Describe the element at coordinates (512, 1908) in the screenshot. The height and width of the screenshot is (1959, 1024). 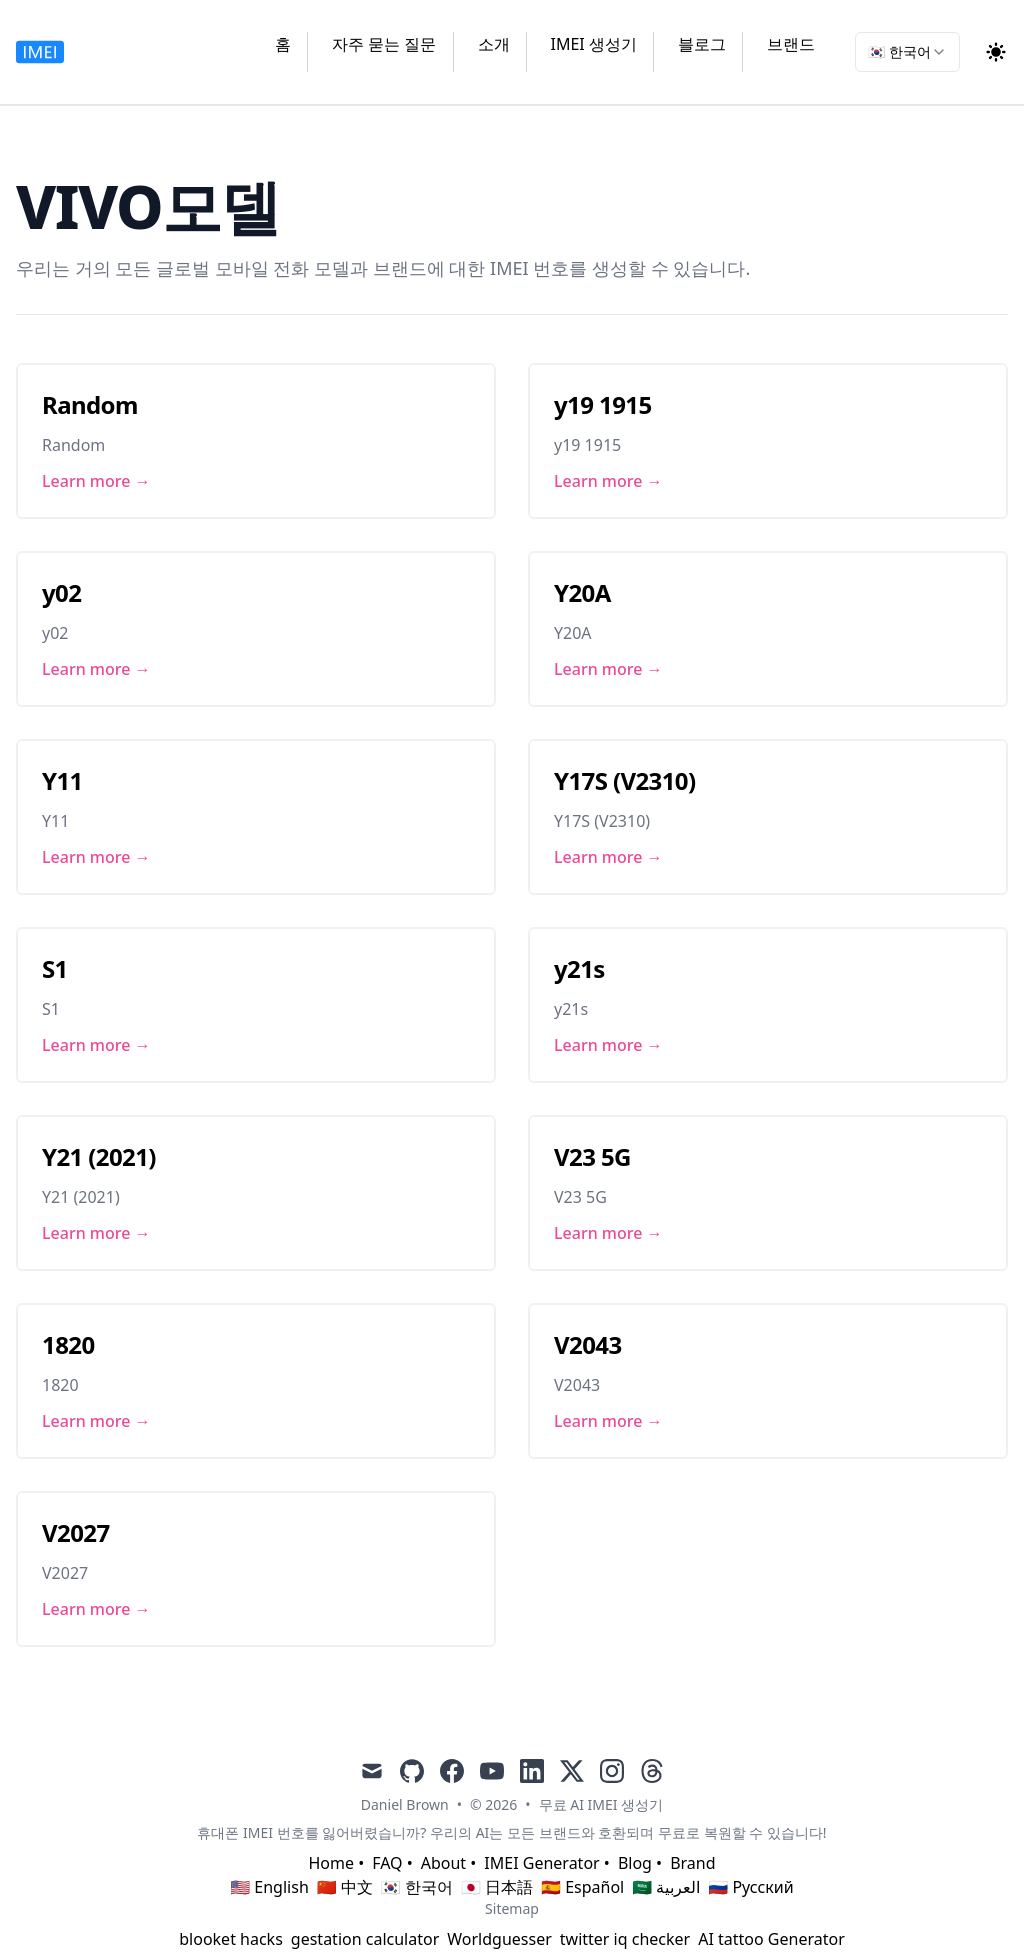
I see `Sitemap` at that location.